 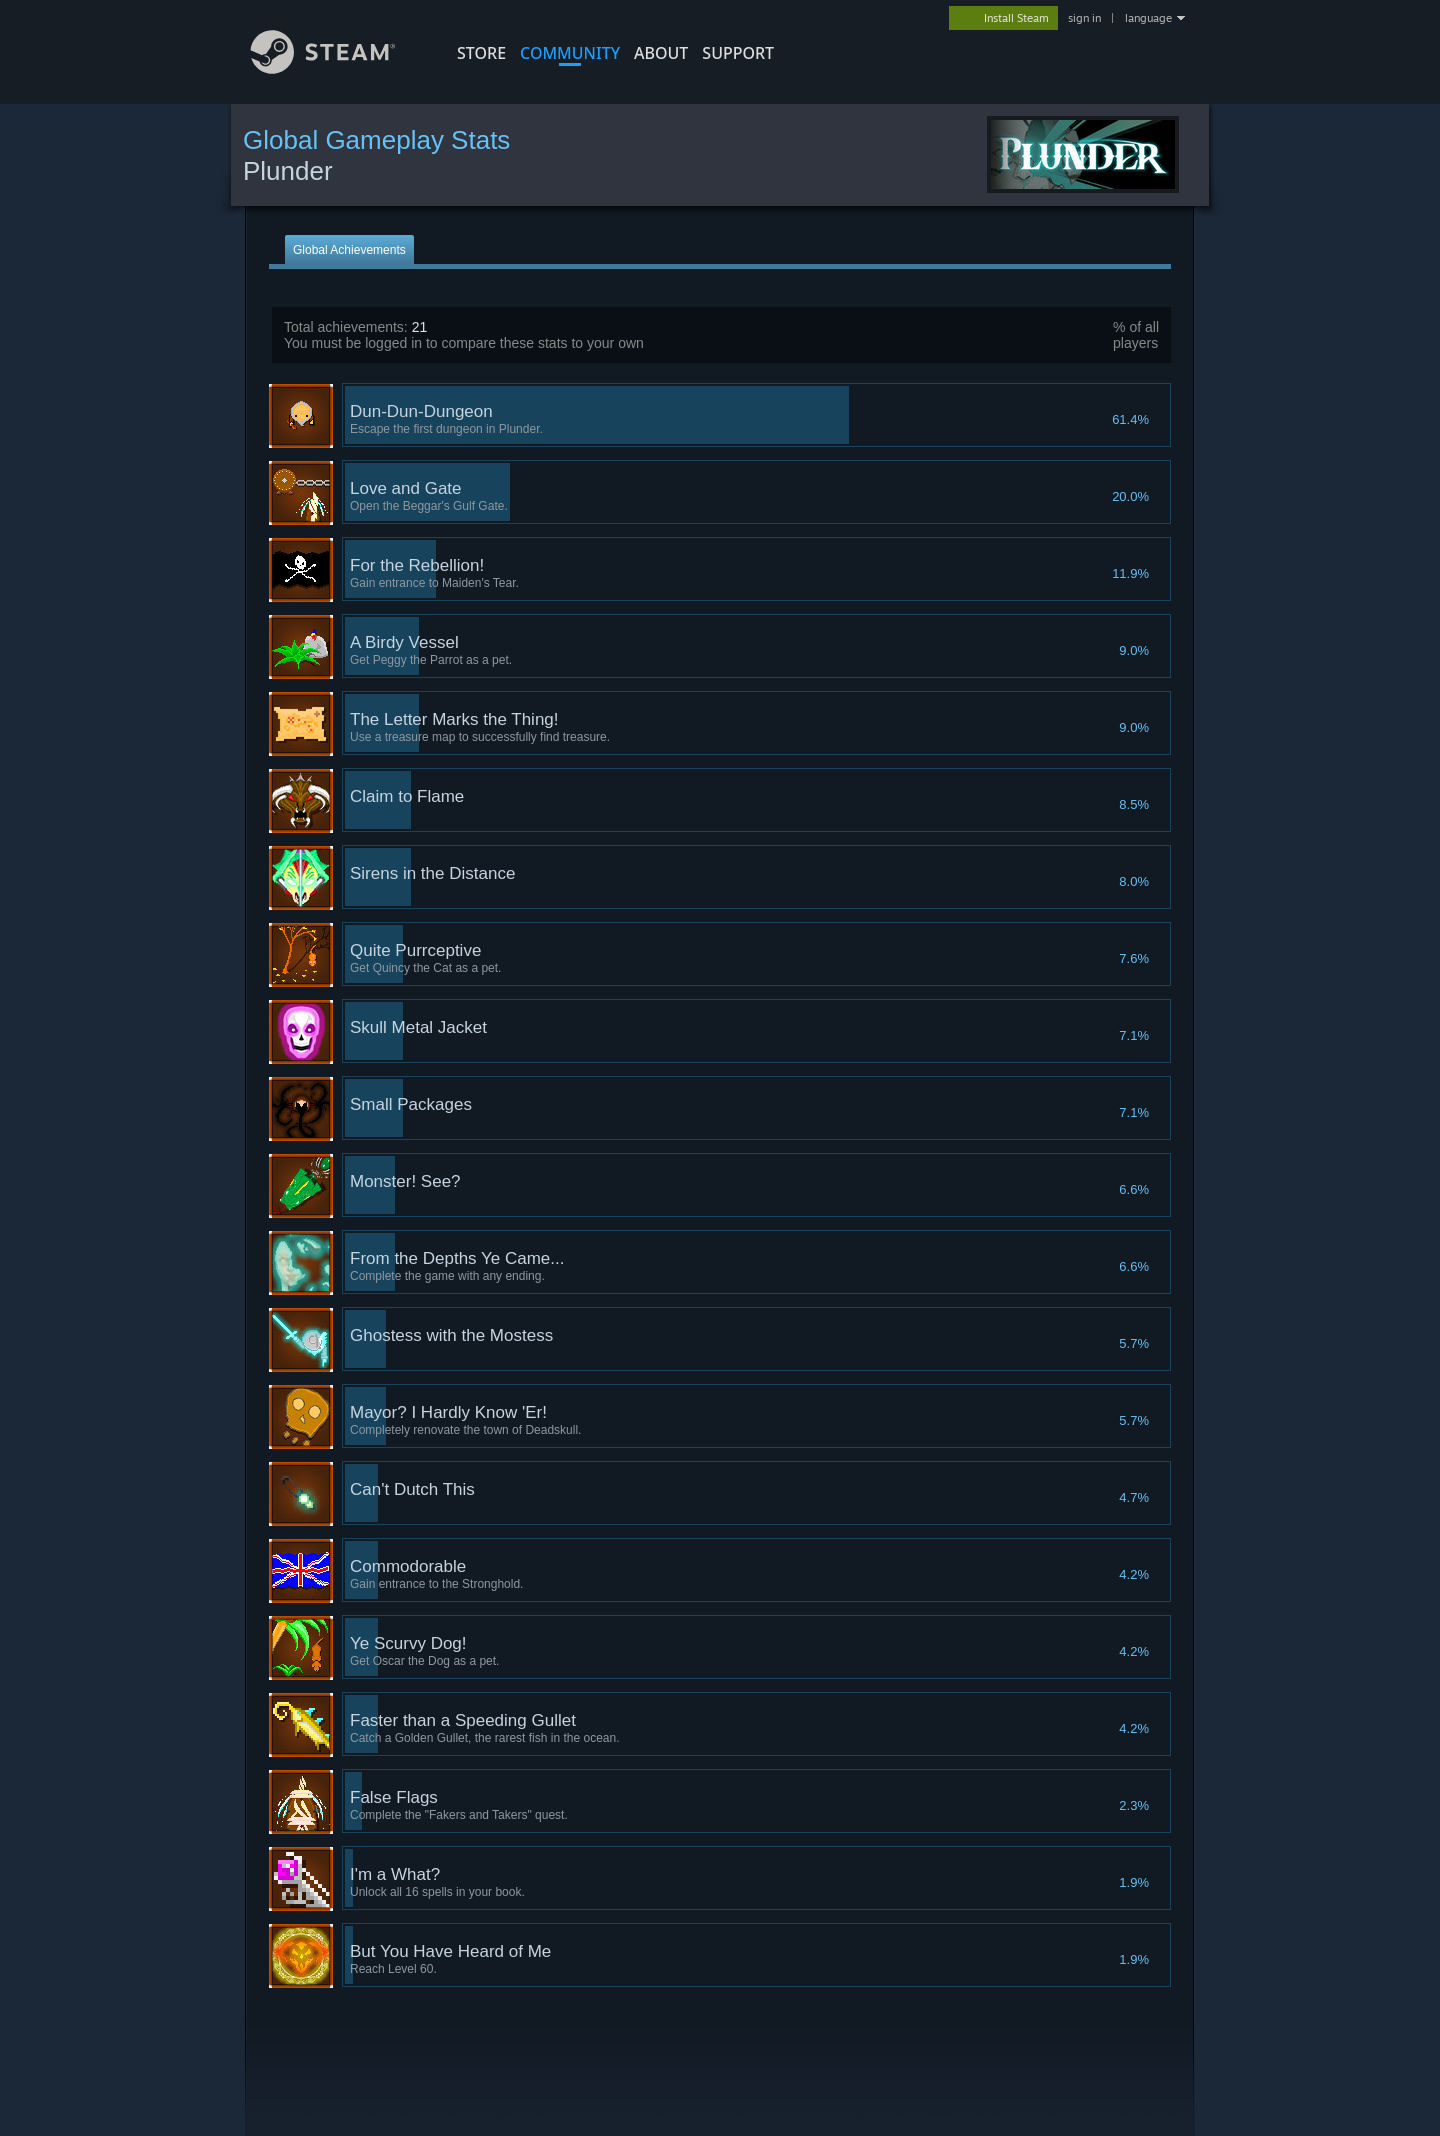 I want to click on sign in, so click(x=1084, y=18).